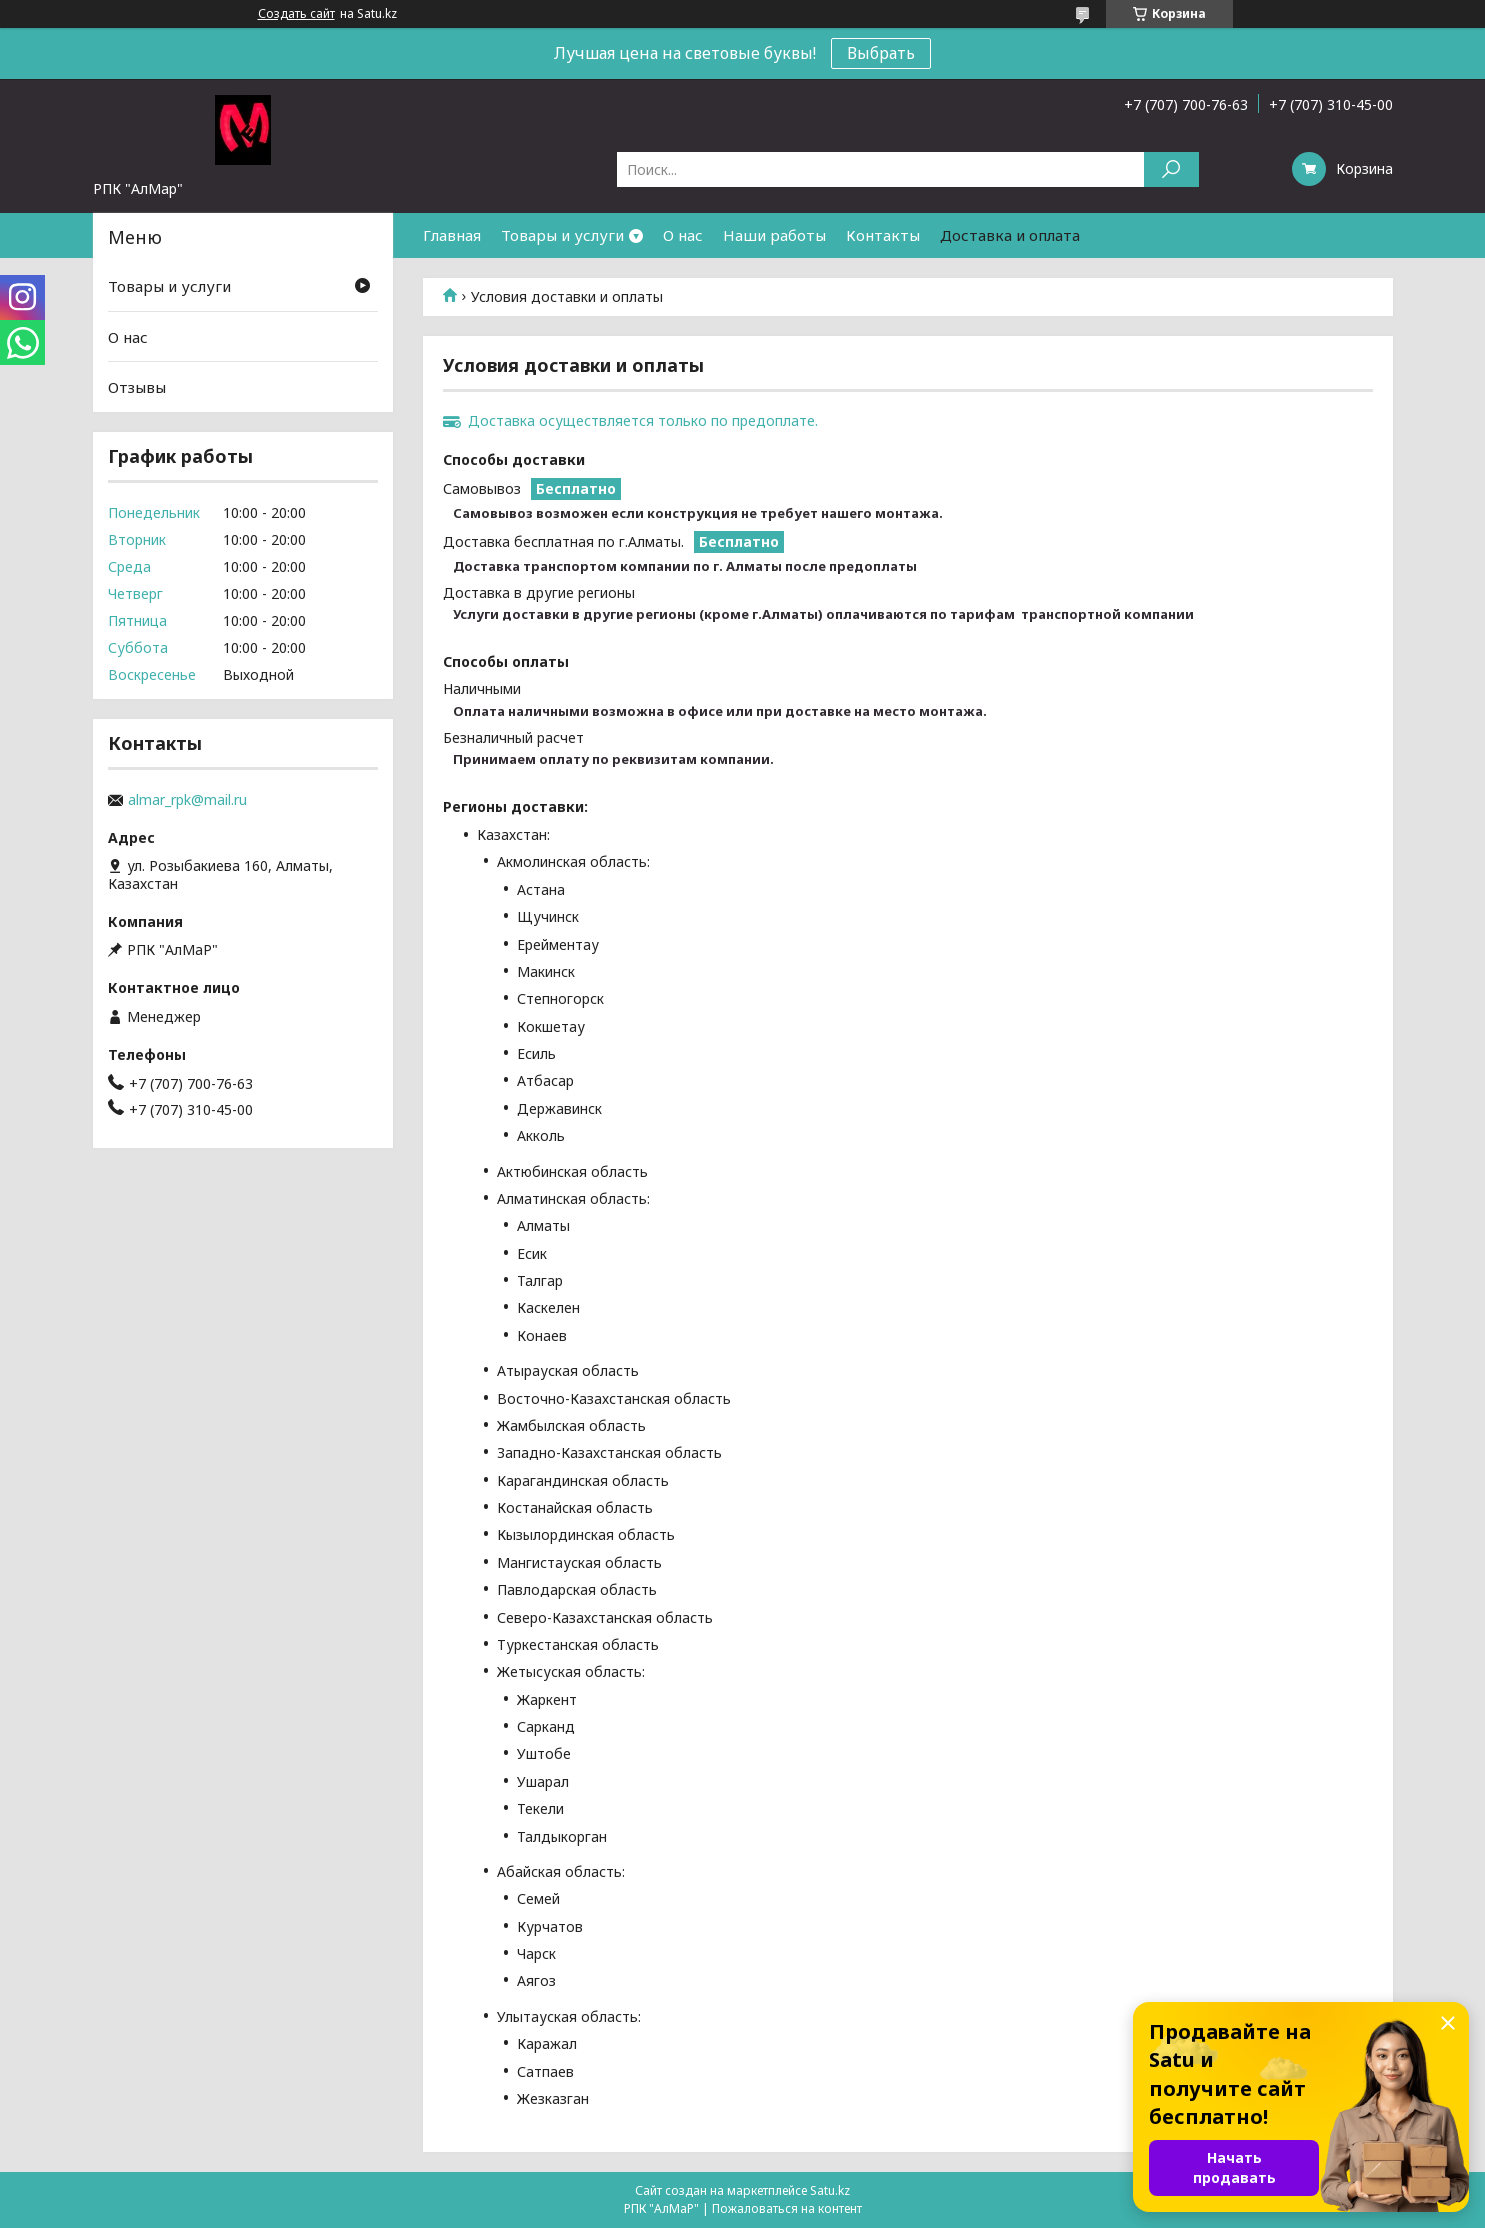 Image resolution: width=1485 pixels, height=2228 pixels. Describe the element at coordinates (452, 235) in the screenshot. I see `Главная` at that location.